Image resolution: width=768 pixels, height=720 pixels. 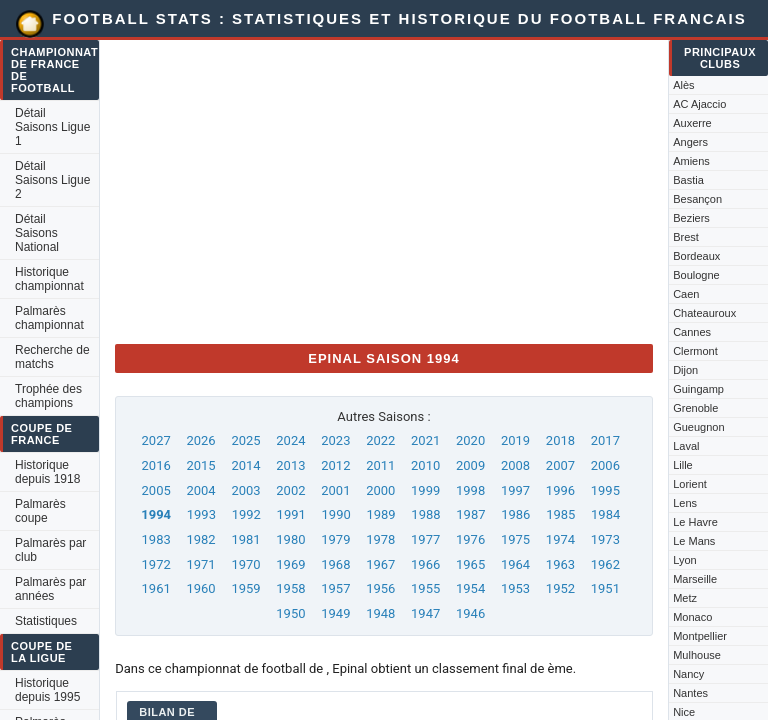 I want to click on 1998, so click(x=470, y=490).